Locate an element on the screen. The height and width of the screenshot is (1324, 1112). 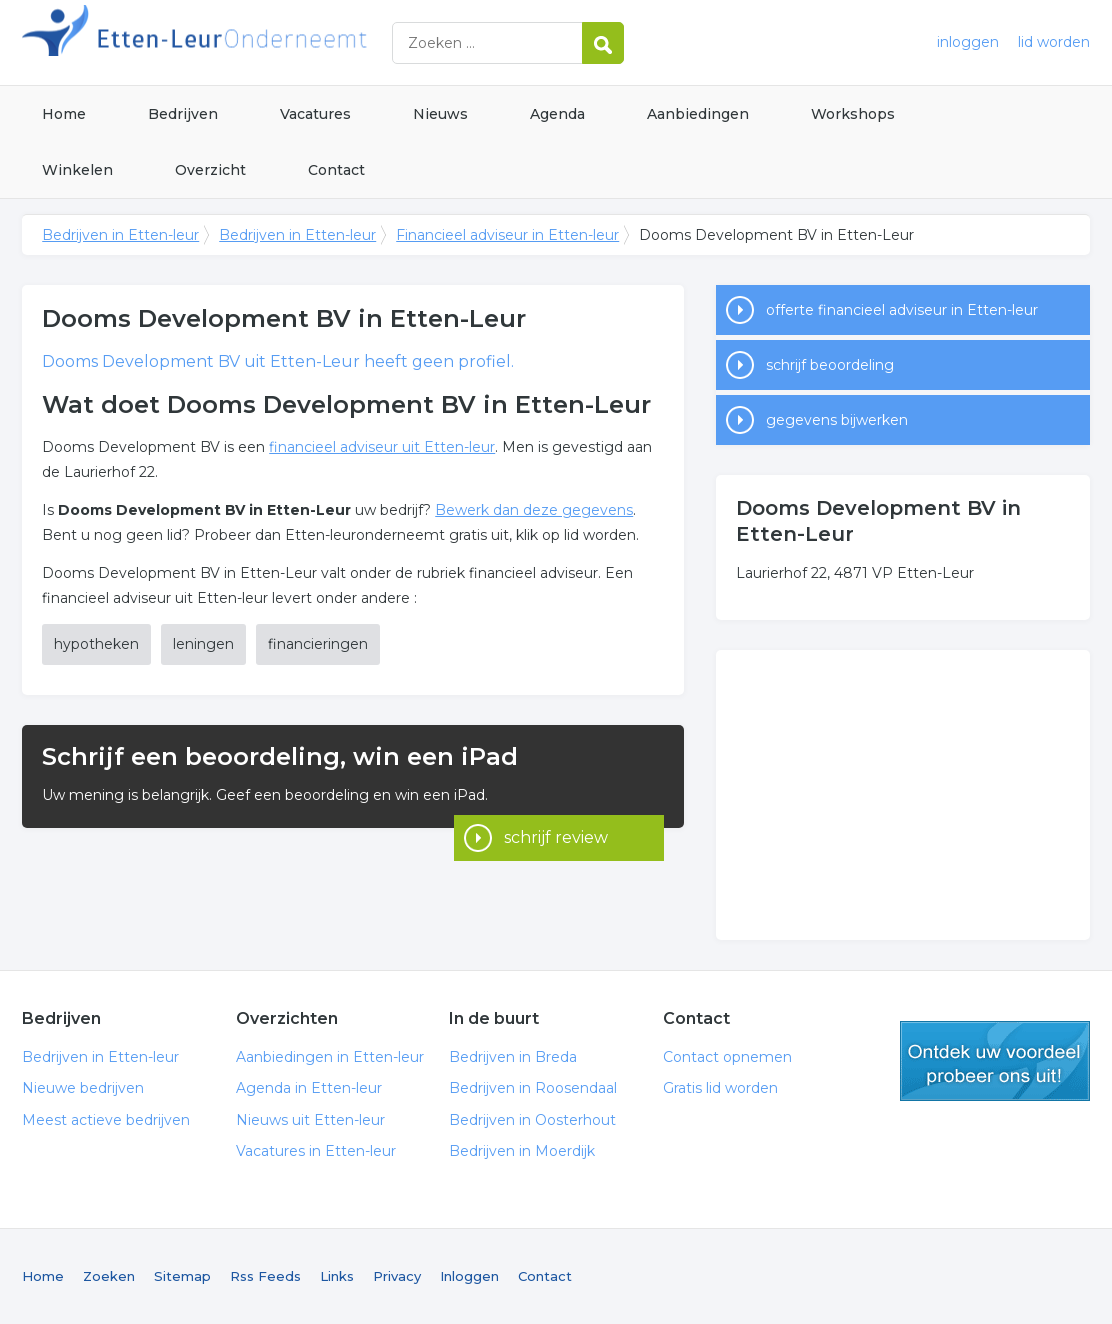
Bedrijven in Roosendaal is located at coordinates (533, 1088).